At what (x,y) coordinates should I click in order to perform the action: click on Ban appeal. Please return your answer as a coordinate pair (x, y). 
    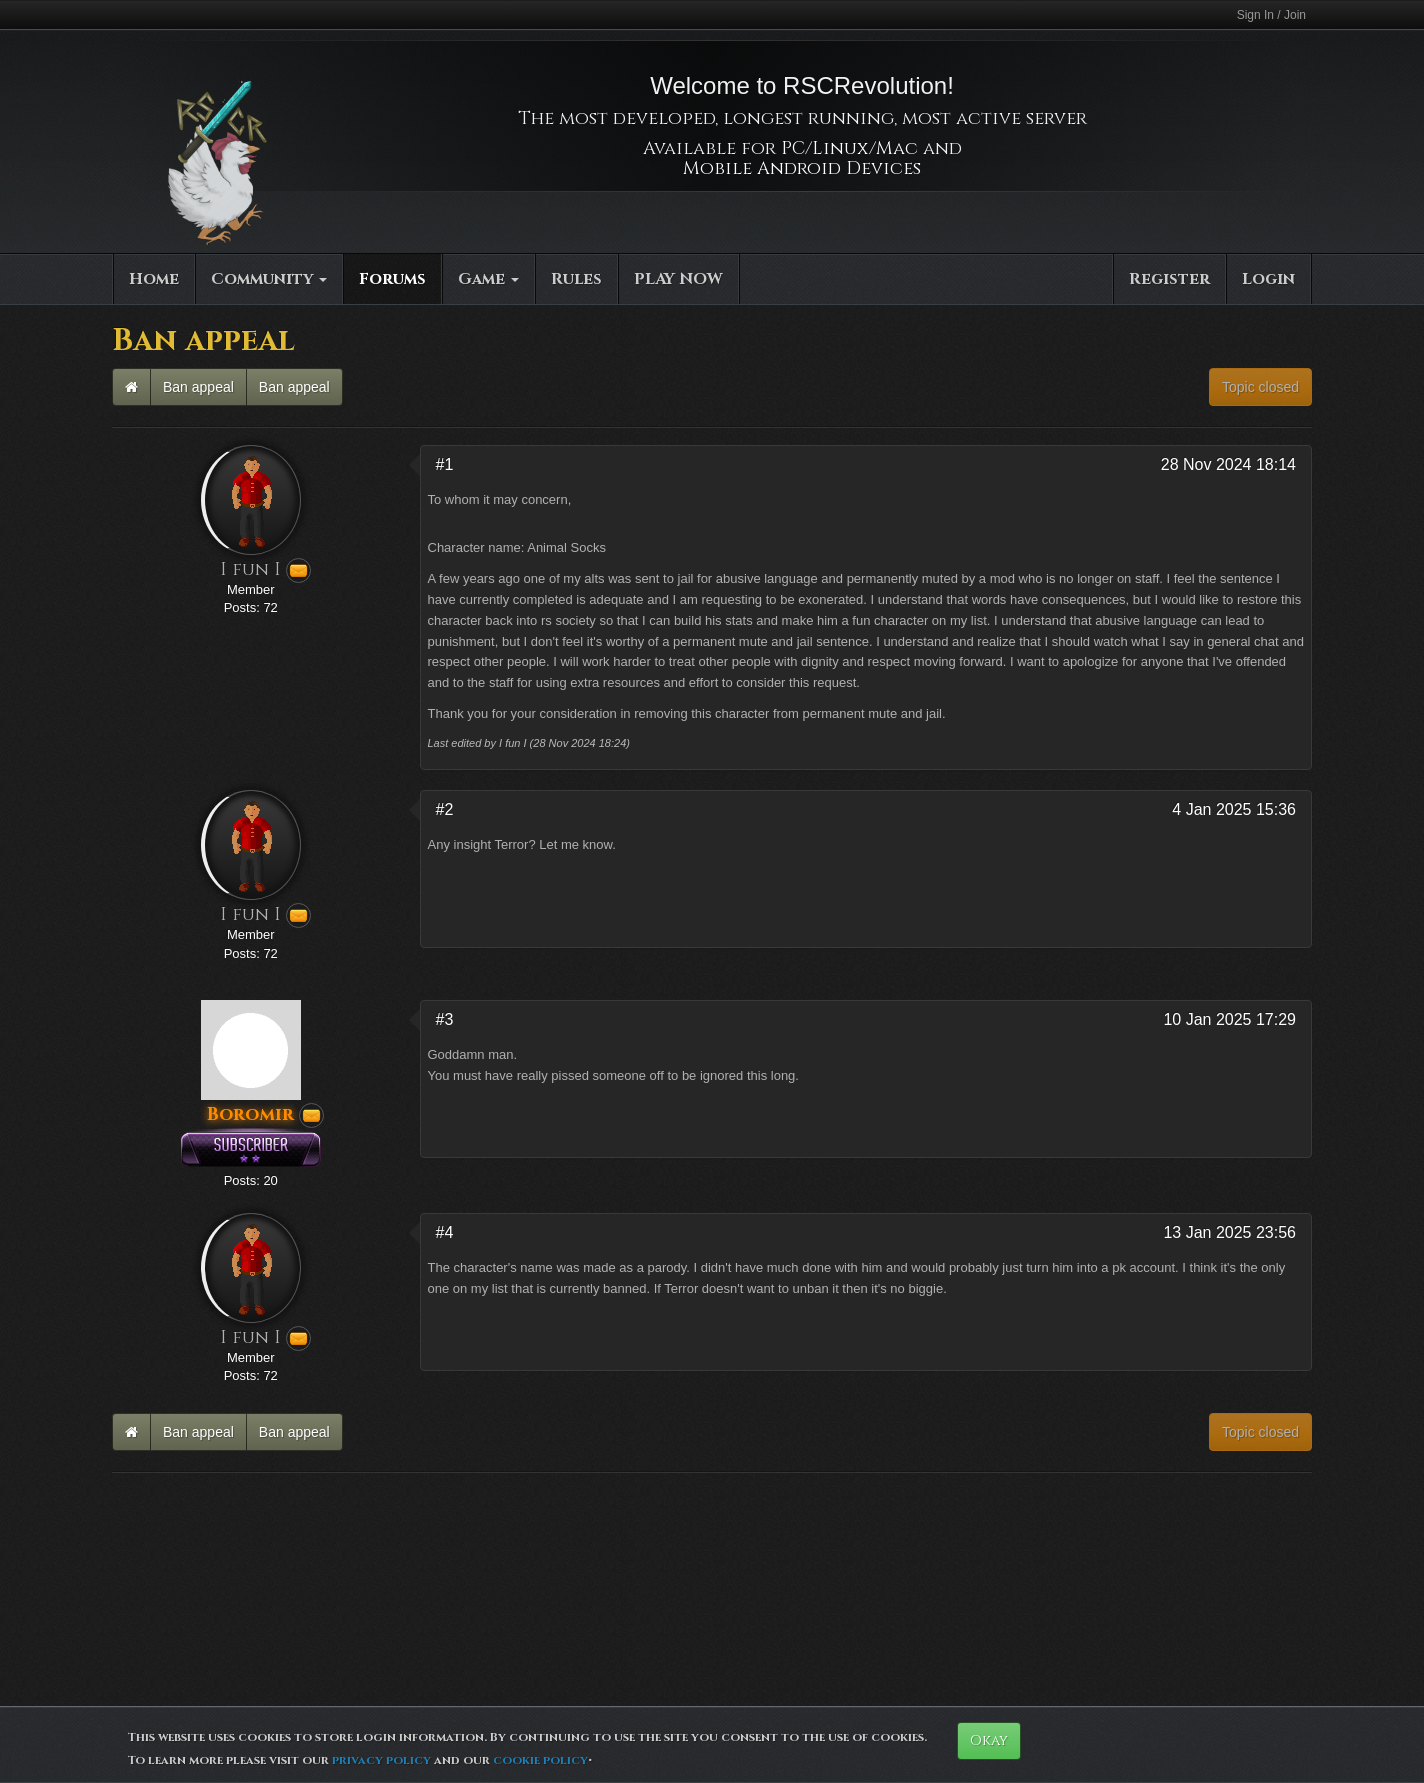
    Looking at the image, I should click on (198, 387).